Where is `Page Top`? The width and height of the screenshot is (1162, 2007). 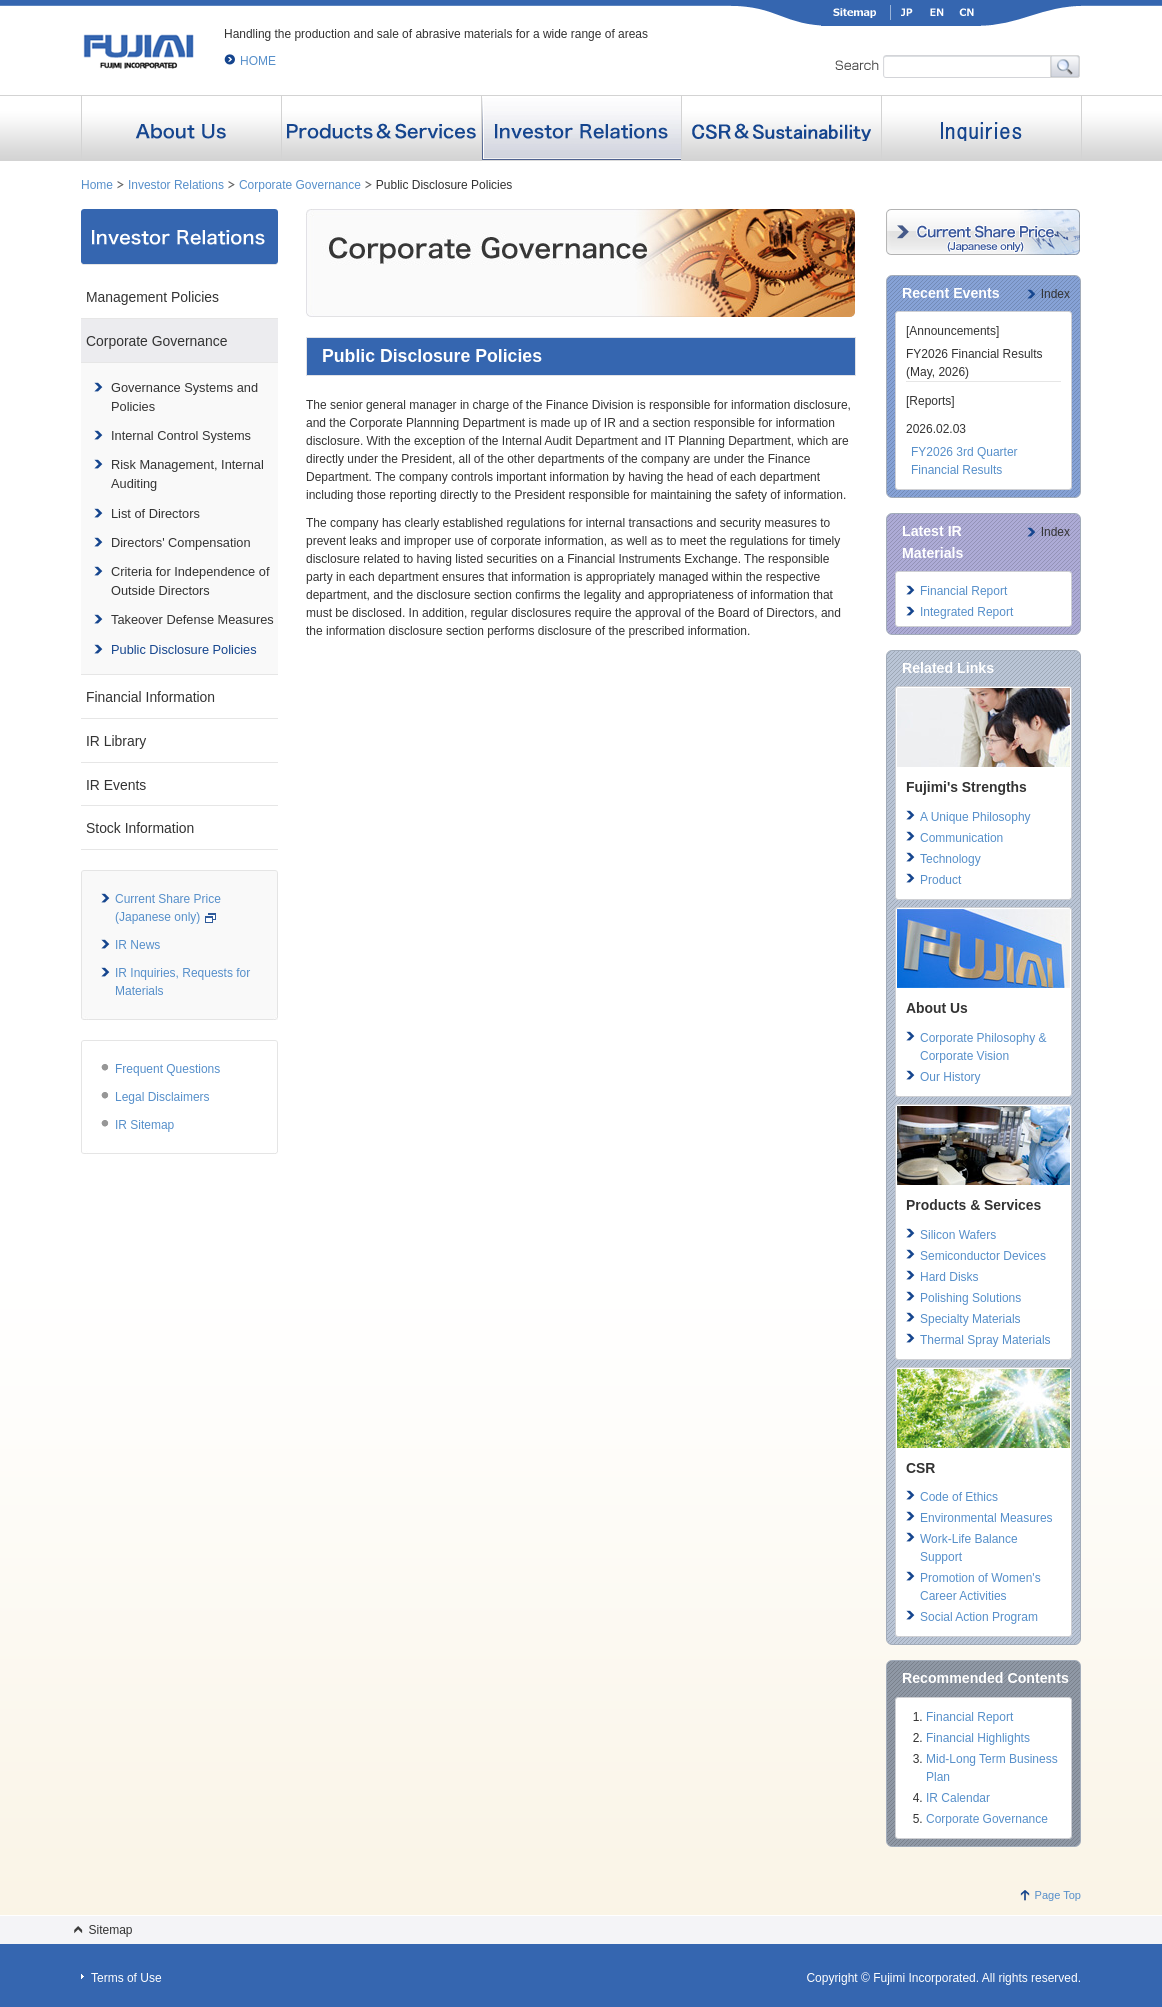 Page Top is located at coordinates (1058, 1895).